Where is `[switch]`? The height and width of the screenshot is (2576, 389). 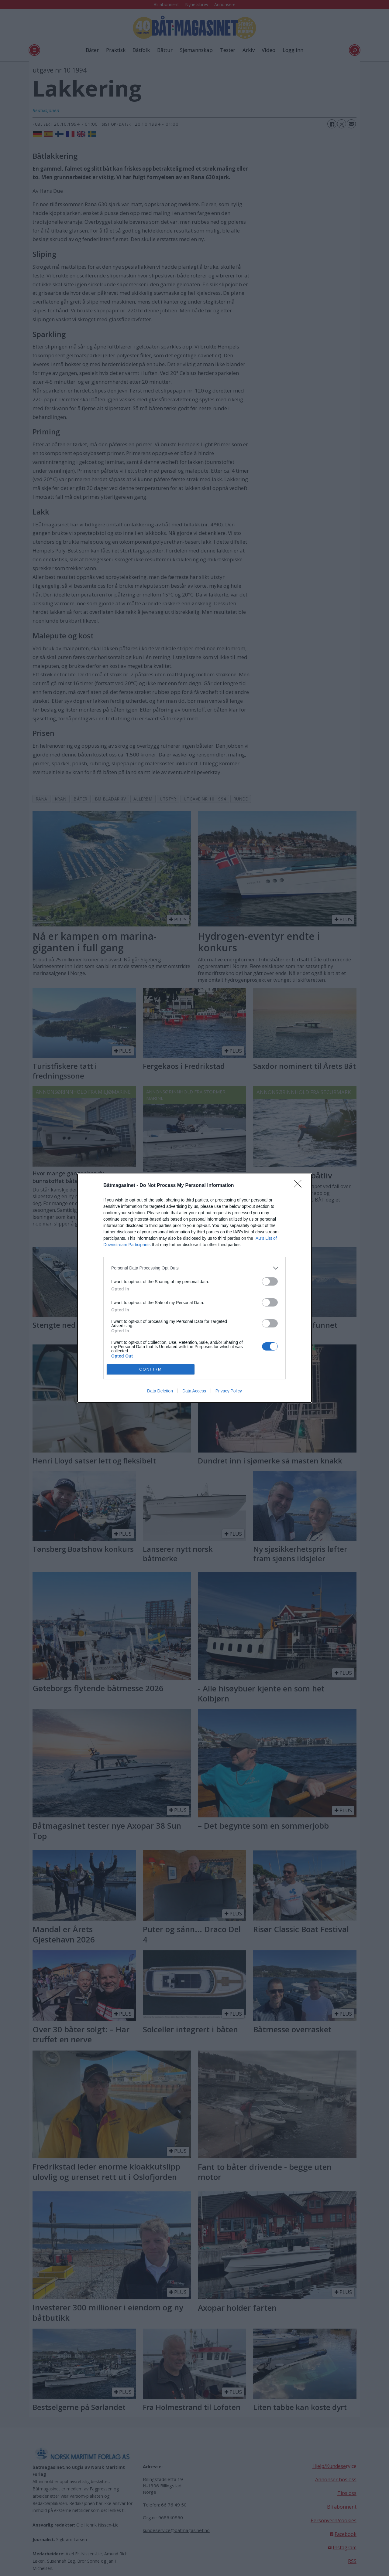
[switch] is located at coordinates (270, 1281).